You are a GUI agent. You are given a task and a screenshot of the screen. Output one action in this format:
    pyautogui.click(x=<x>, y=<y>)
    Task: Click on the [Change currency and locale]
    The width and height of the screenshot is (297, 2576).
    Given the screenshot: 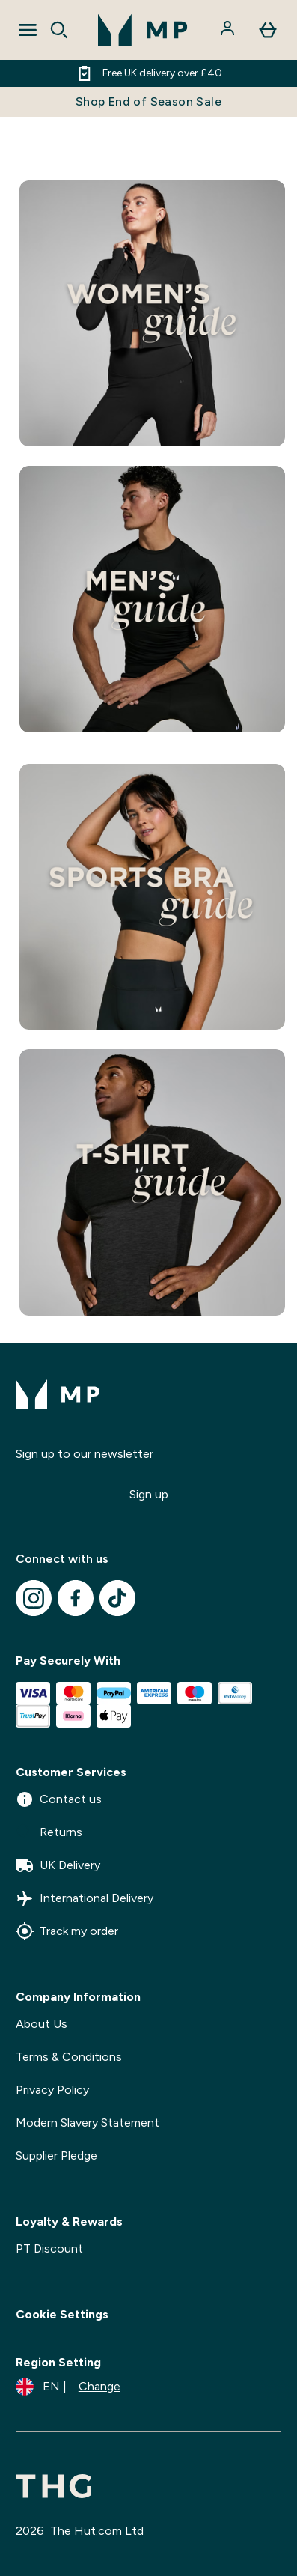 What is the action you would take?
    pyautogui.click(x=68, y=2387)
    